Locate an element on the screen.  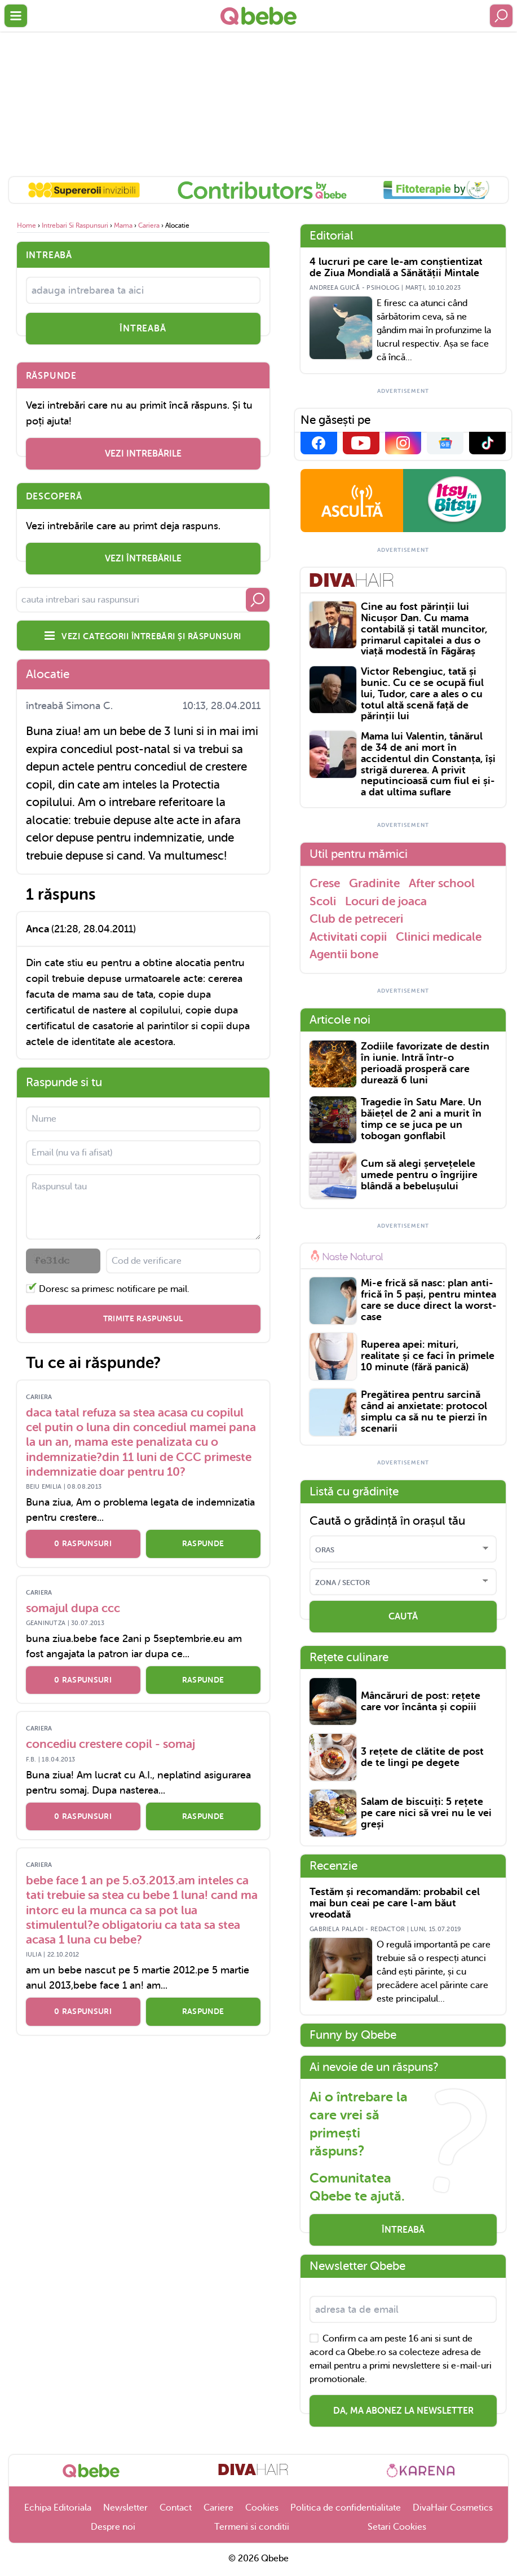
Cariere is located at coordinates (218, 2508).